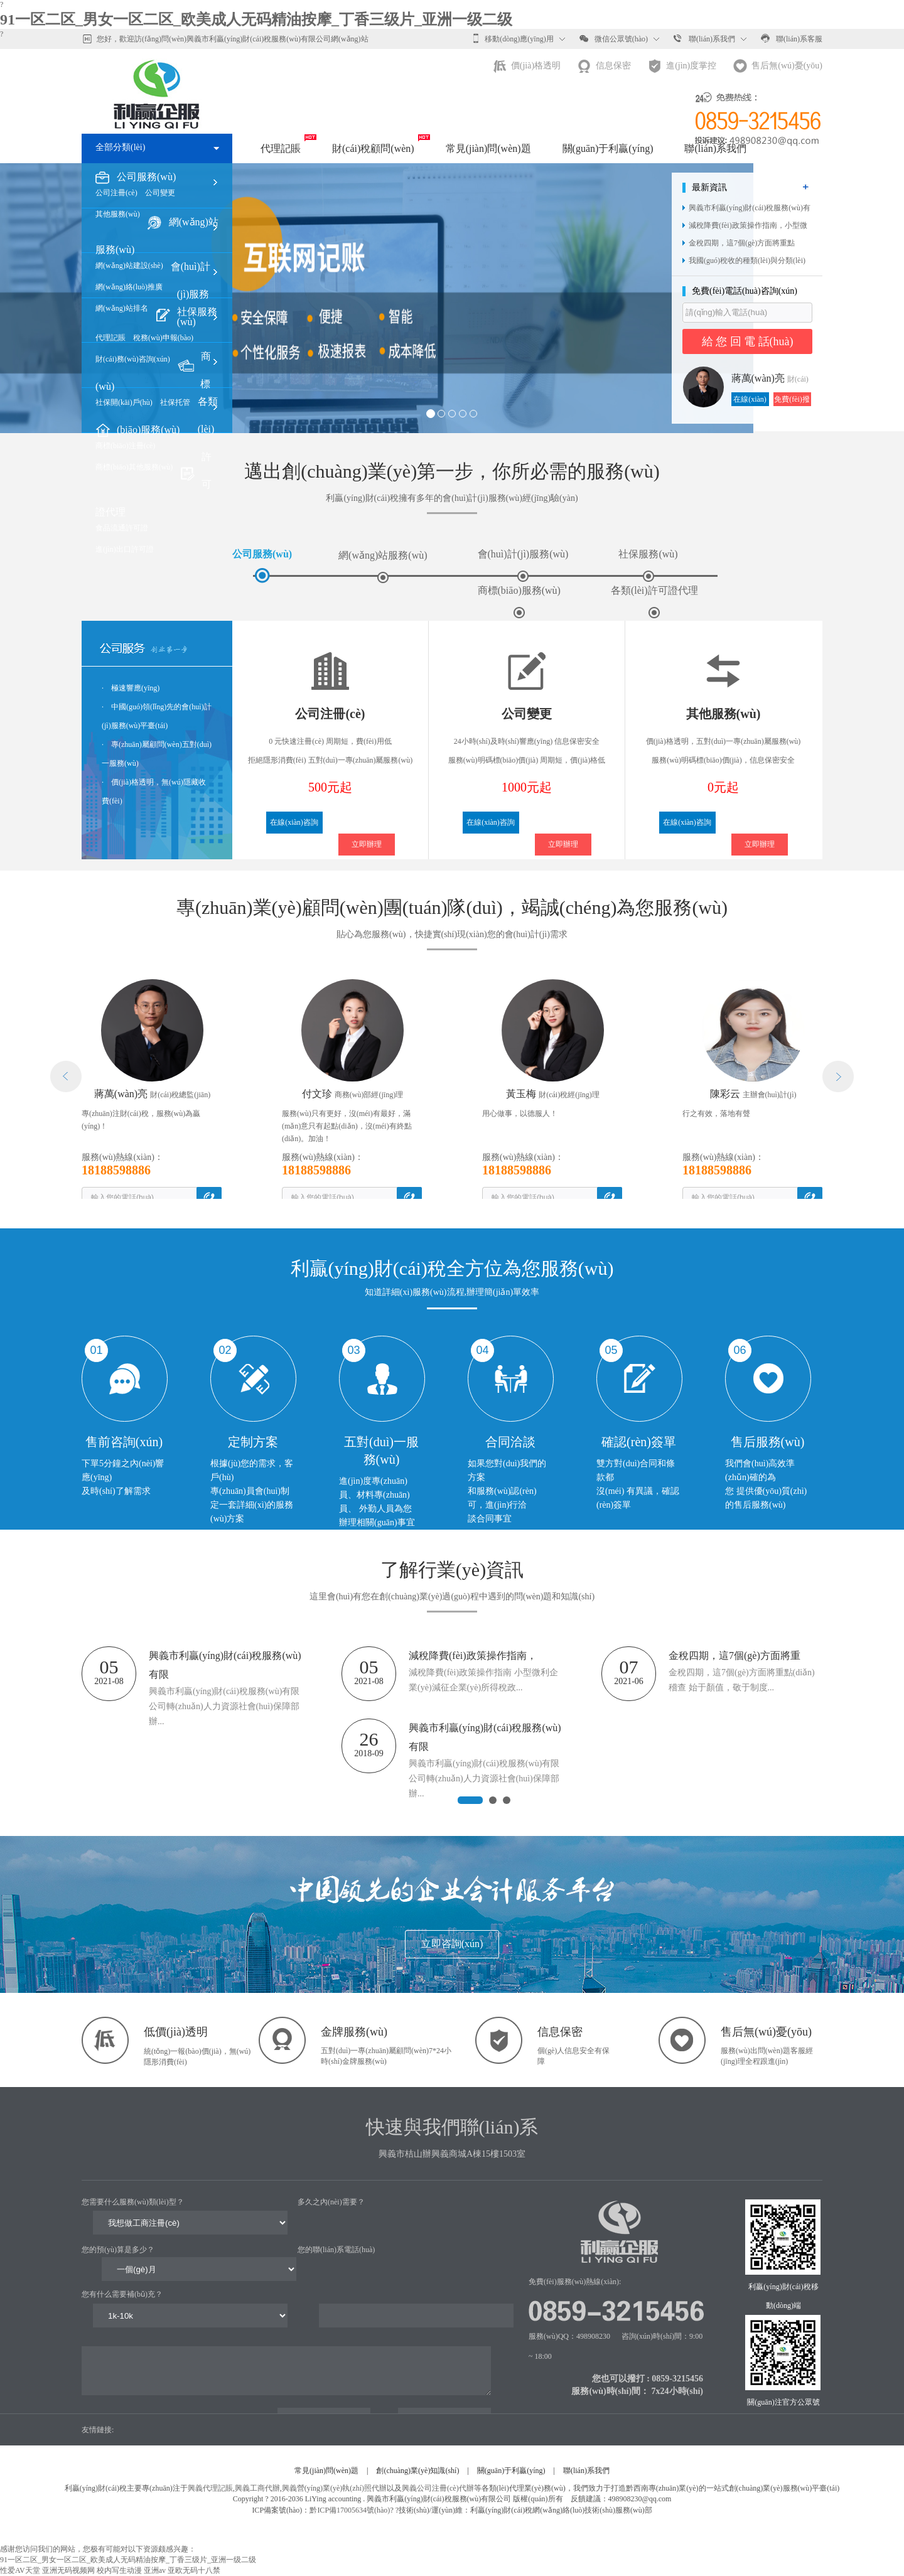 The width and height of the screenshot is (904, 2576). Describe the element at coordinates (704, 38) in the screenshot. I see `聯(lián)系我們` at that location.